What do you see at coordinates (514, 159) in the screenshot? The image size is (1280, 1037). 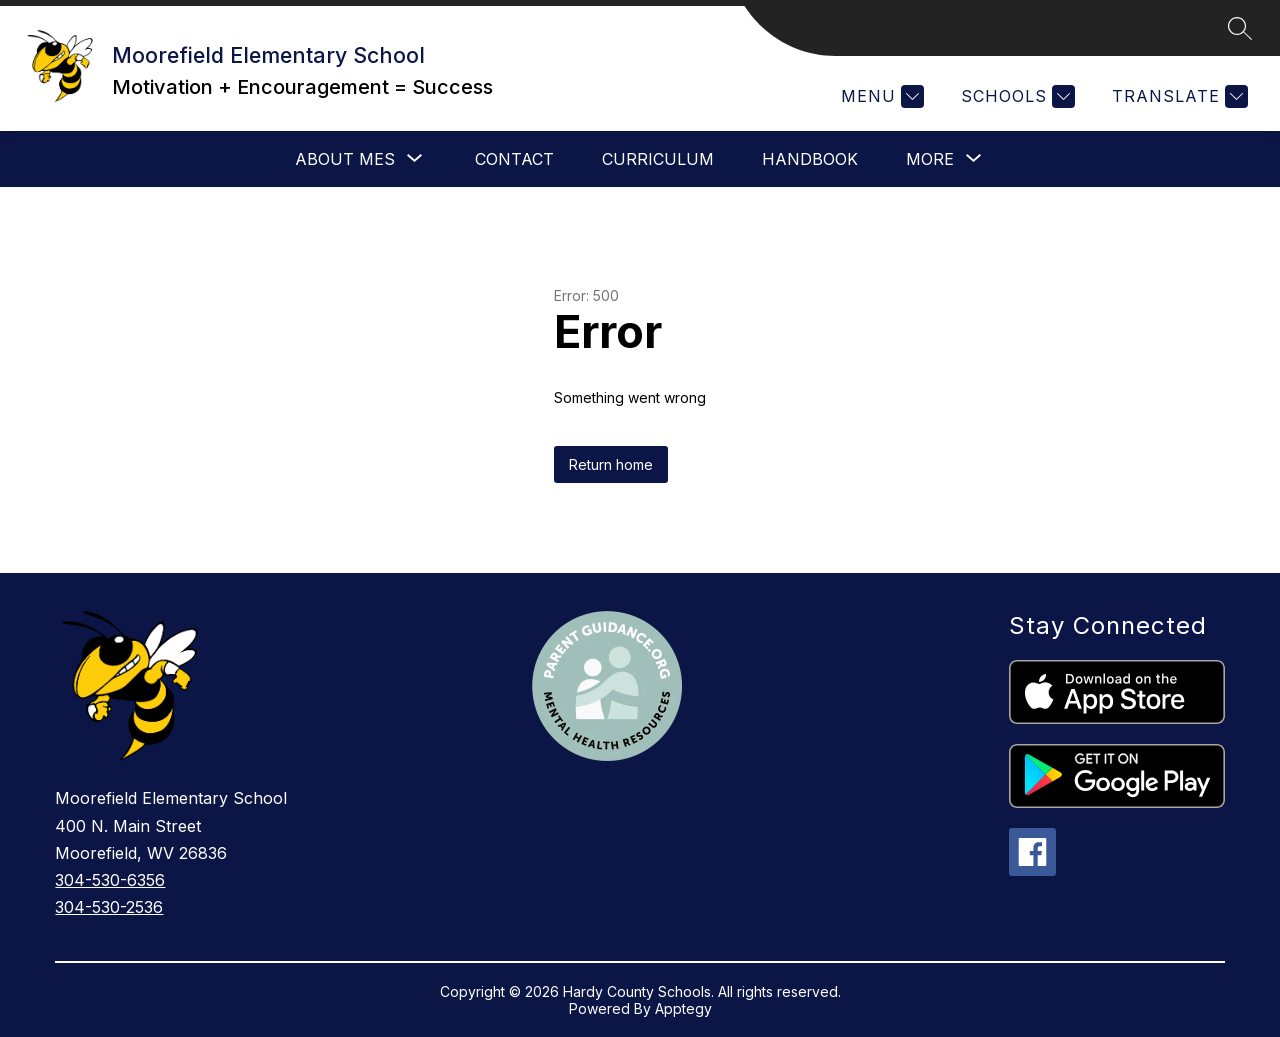 I see `Contact` at bounding box center [514, 159].